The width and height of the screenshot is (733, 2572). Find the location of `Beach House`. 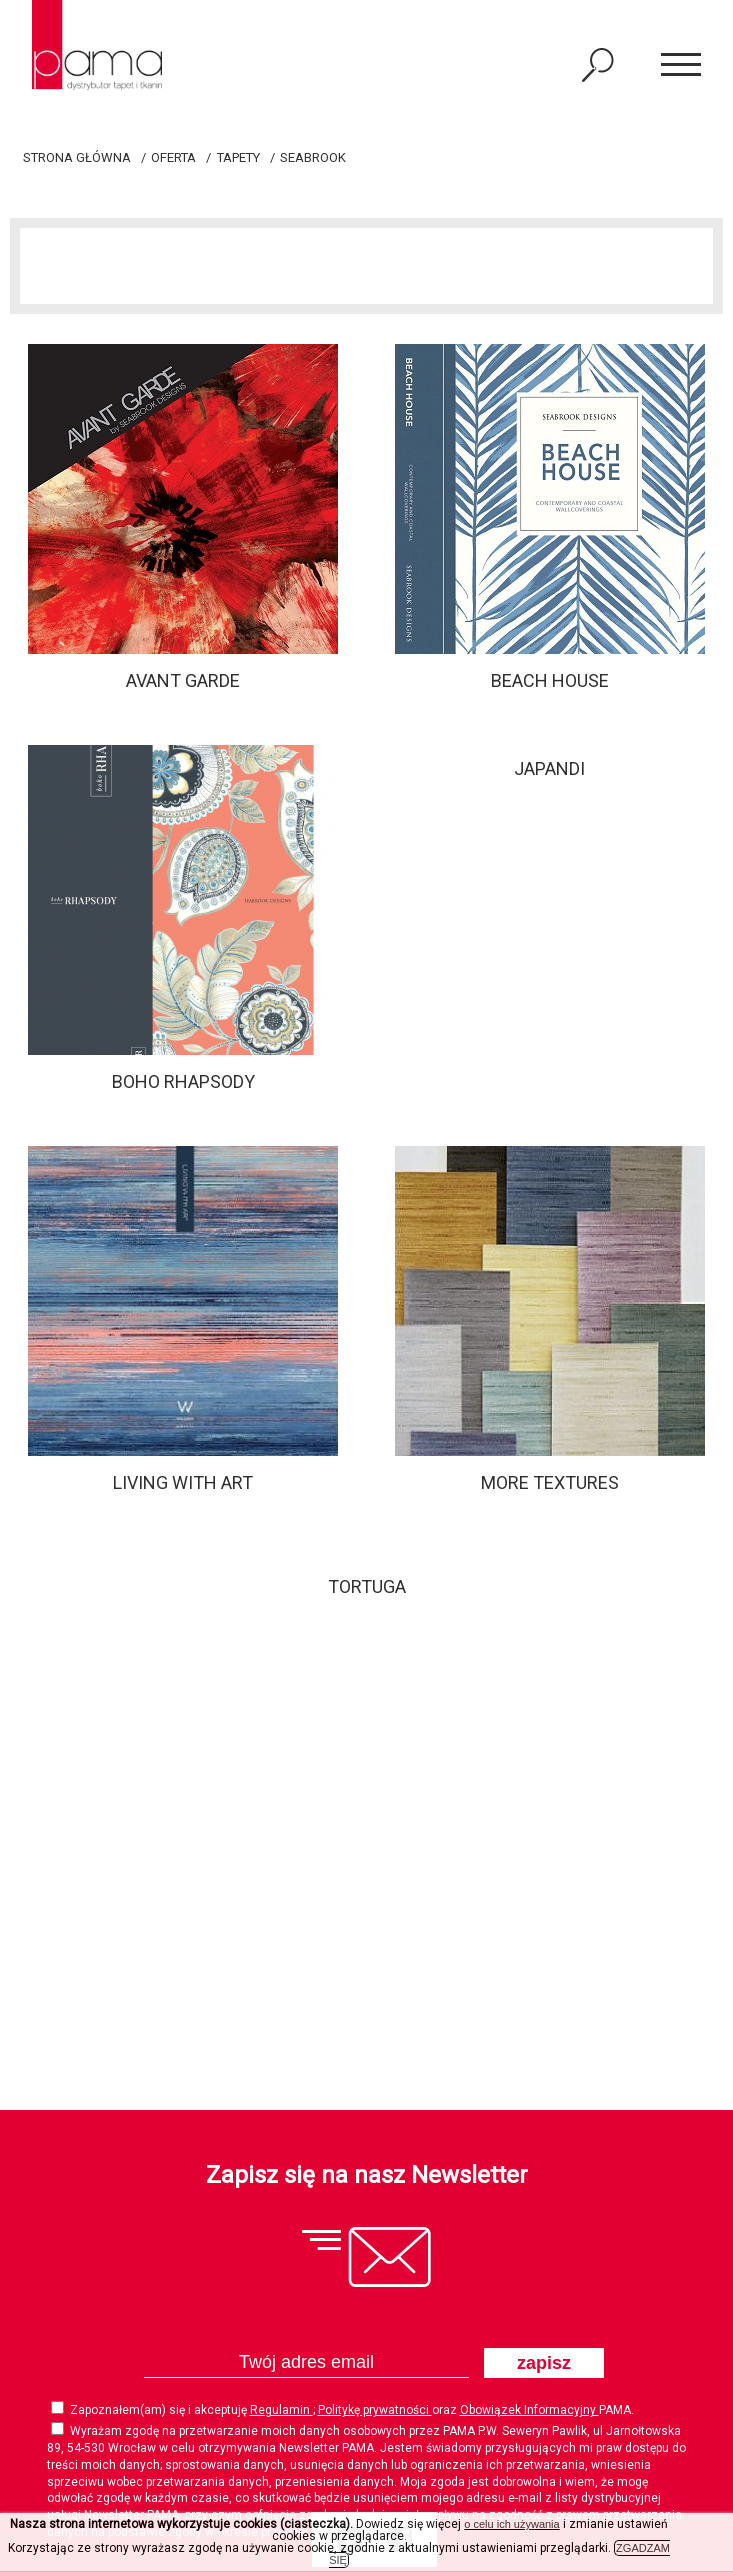

Beach House is located at coordinates (550, 680).